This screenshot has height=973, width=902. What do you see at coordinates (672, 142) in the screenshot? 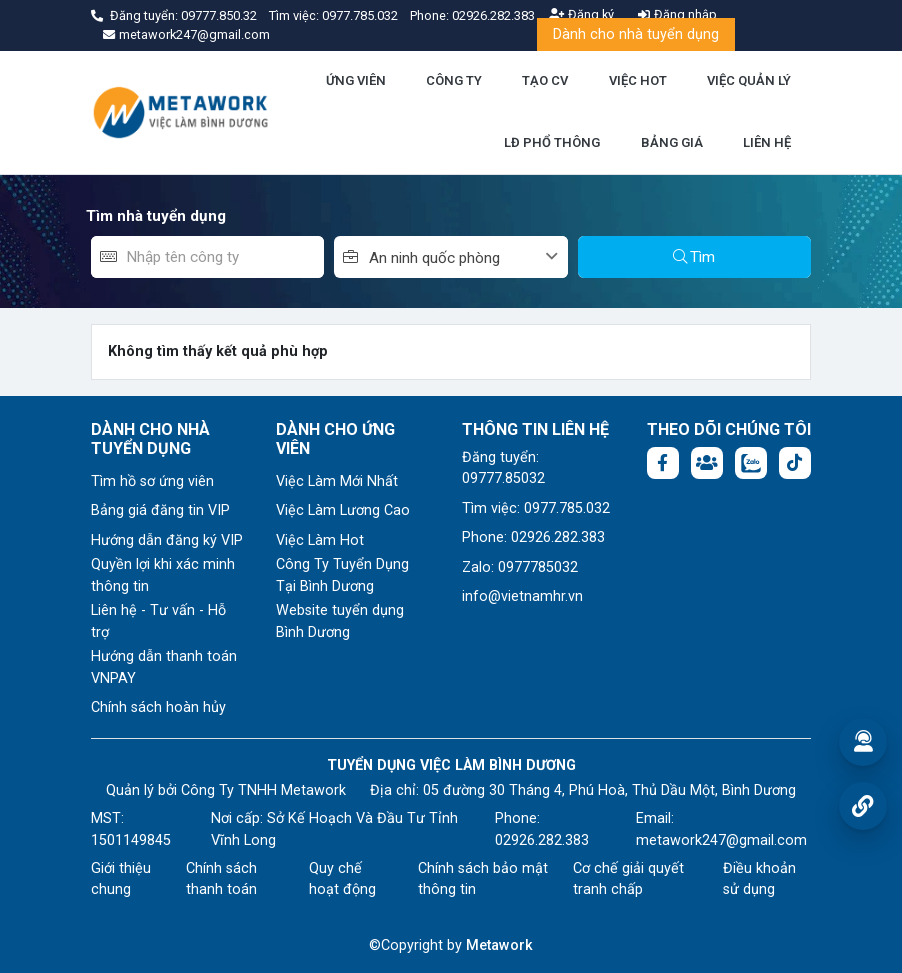
I see `BẢNG GIÁ` at bounding box center [672, 142].